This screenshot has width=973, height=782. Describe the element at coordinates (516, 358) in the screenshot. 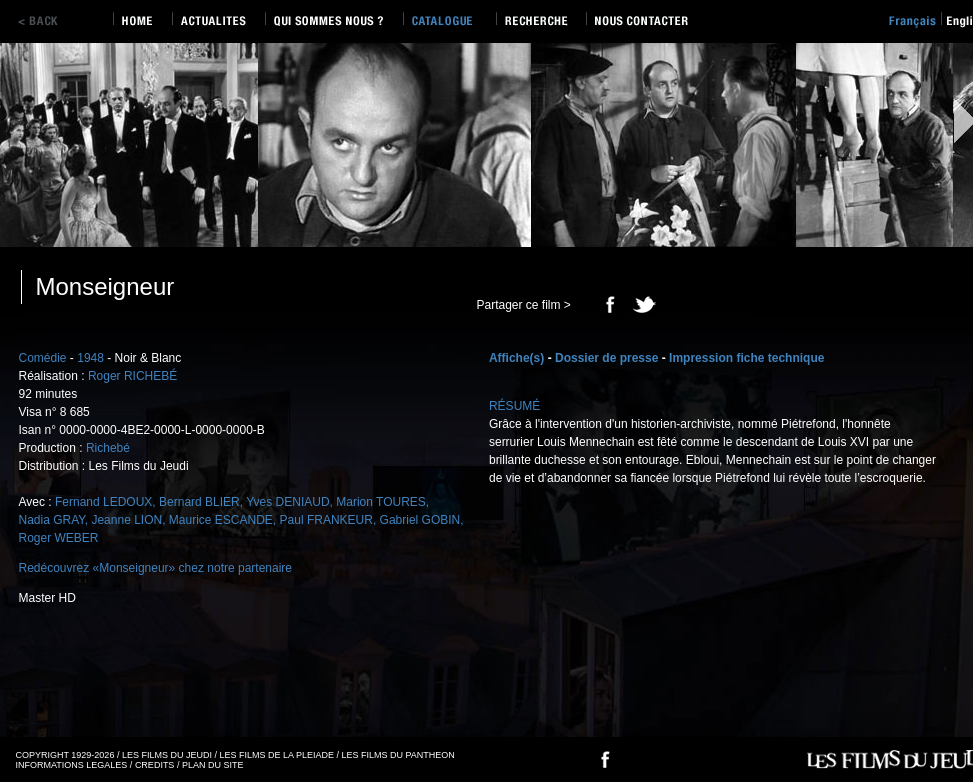

I see `Affiche(s)` at that location.